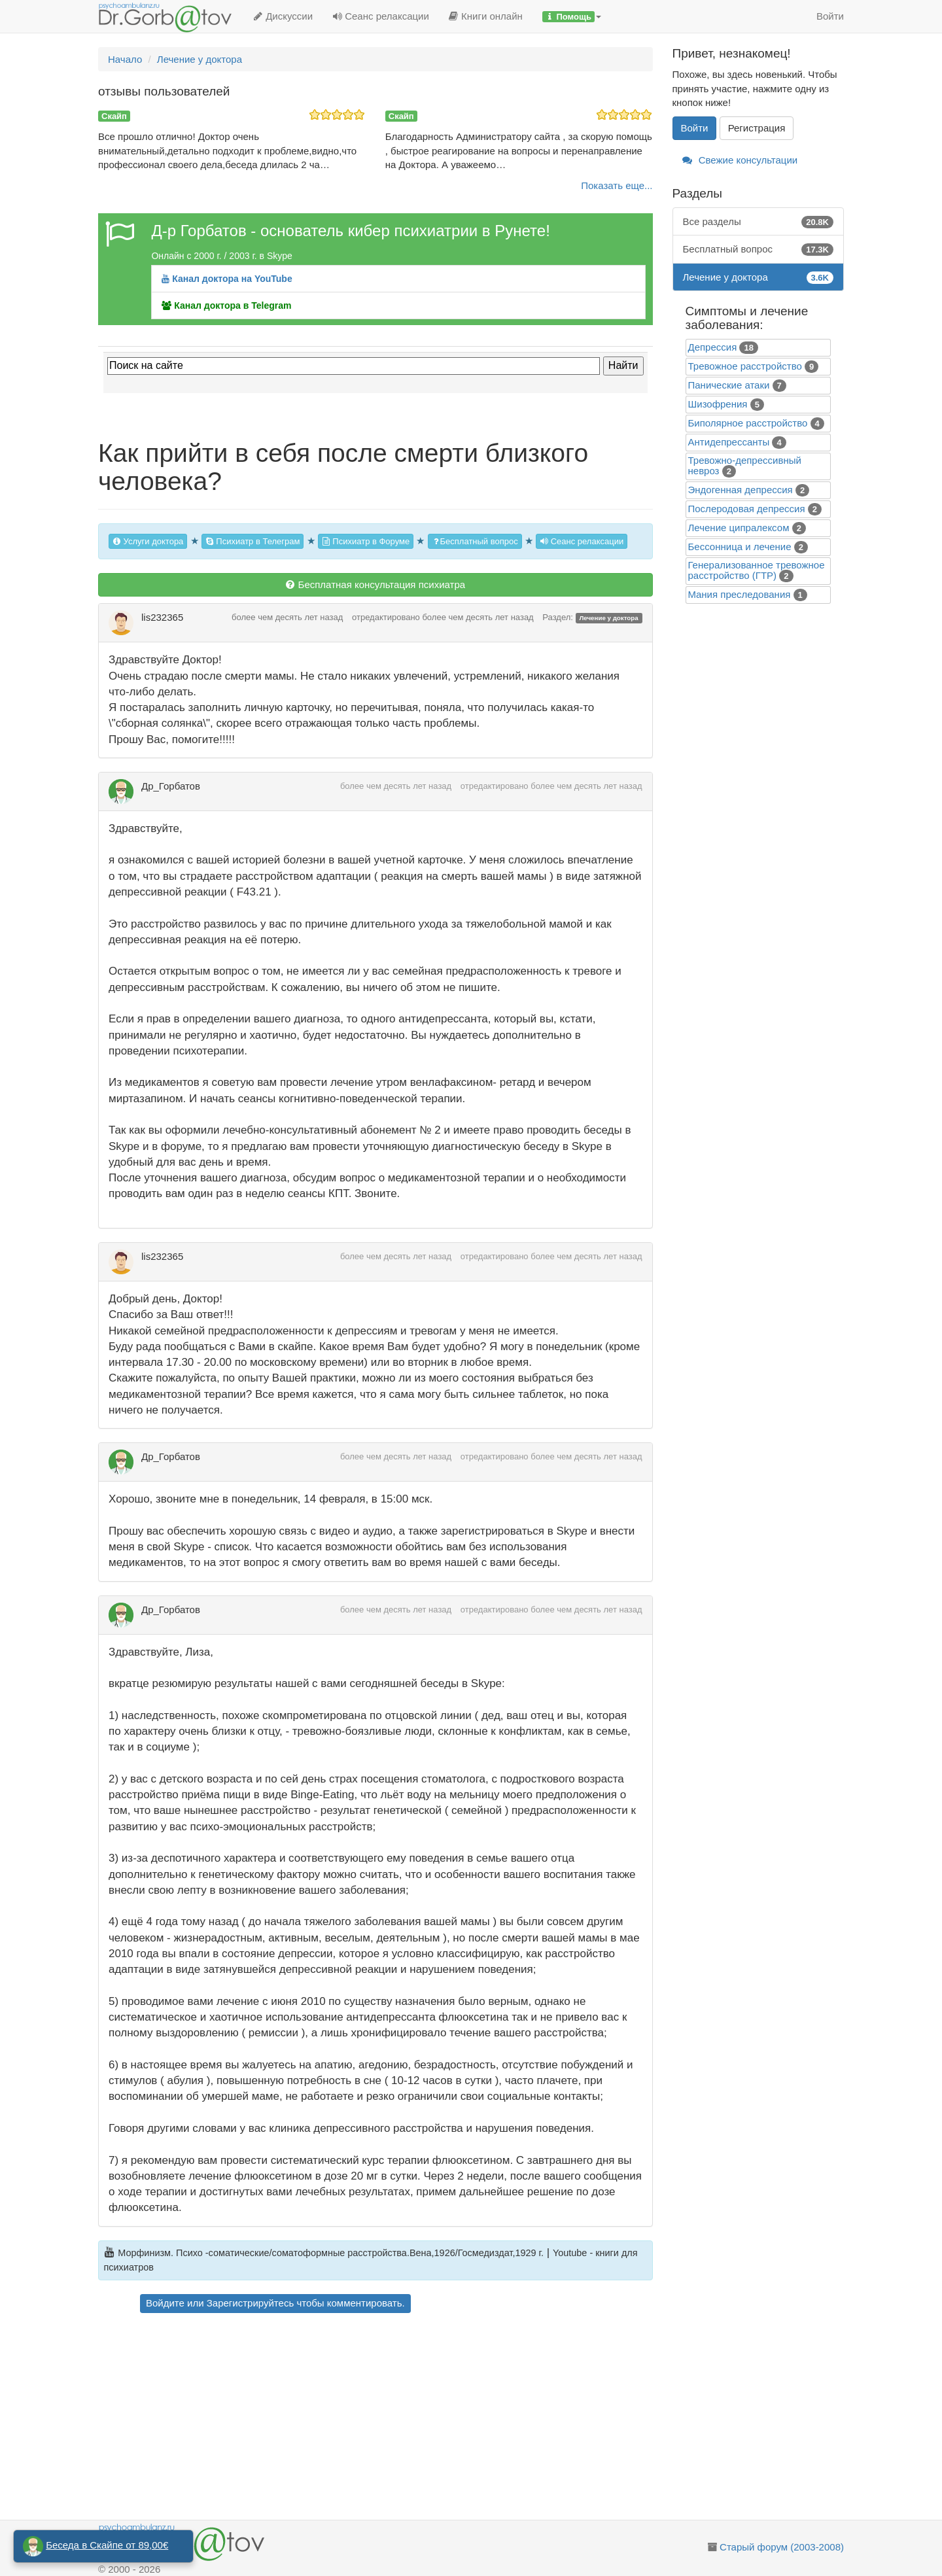 Image resolution: width=942 pixels, height=2576 pixels. What do you see at coordinates (740, 489) in the screenshot?
I see `Эндогенная депрессия` at bounding box center [740, 489].